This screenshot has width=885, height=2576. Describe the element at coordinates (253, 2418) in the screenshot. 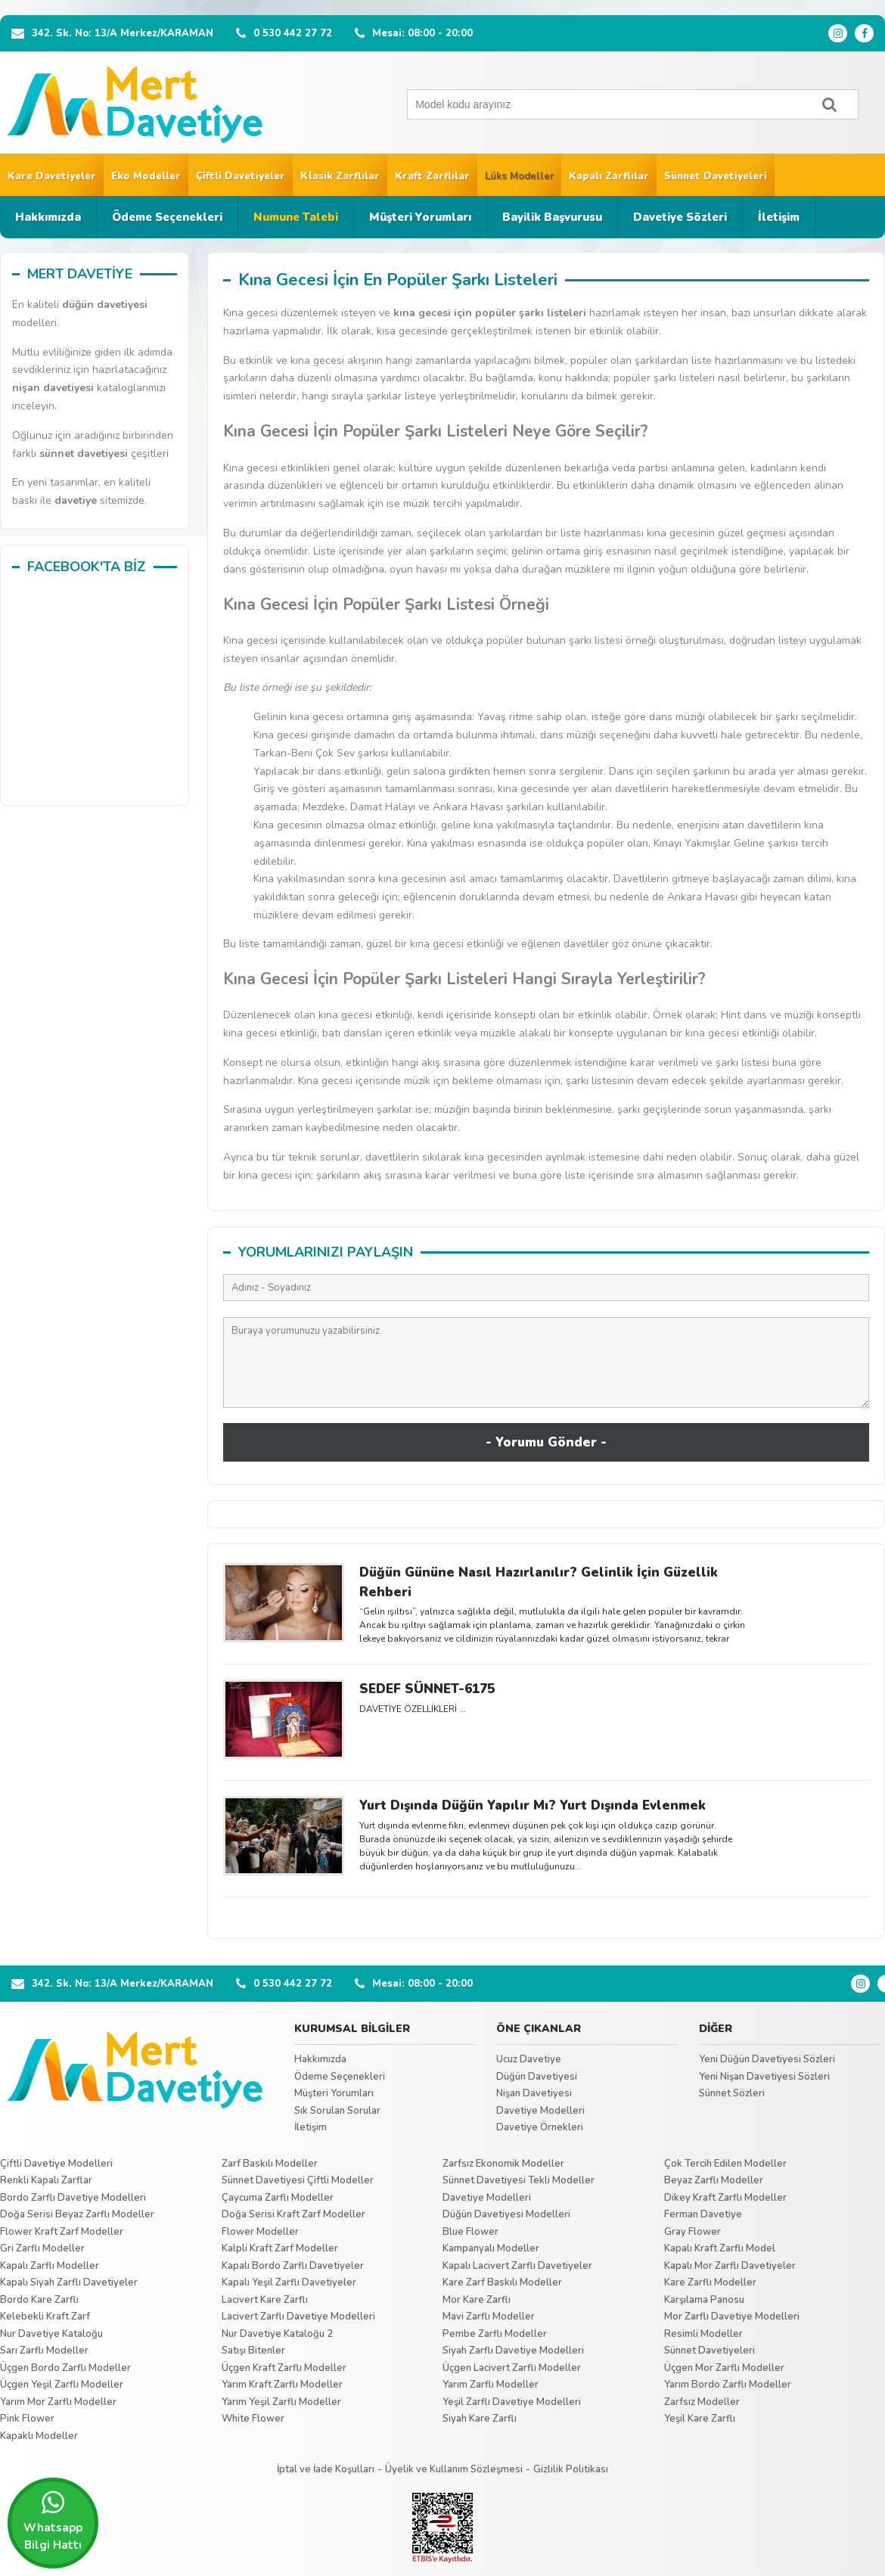

I see `White Flower` at that location.